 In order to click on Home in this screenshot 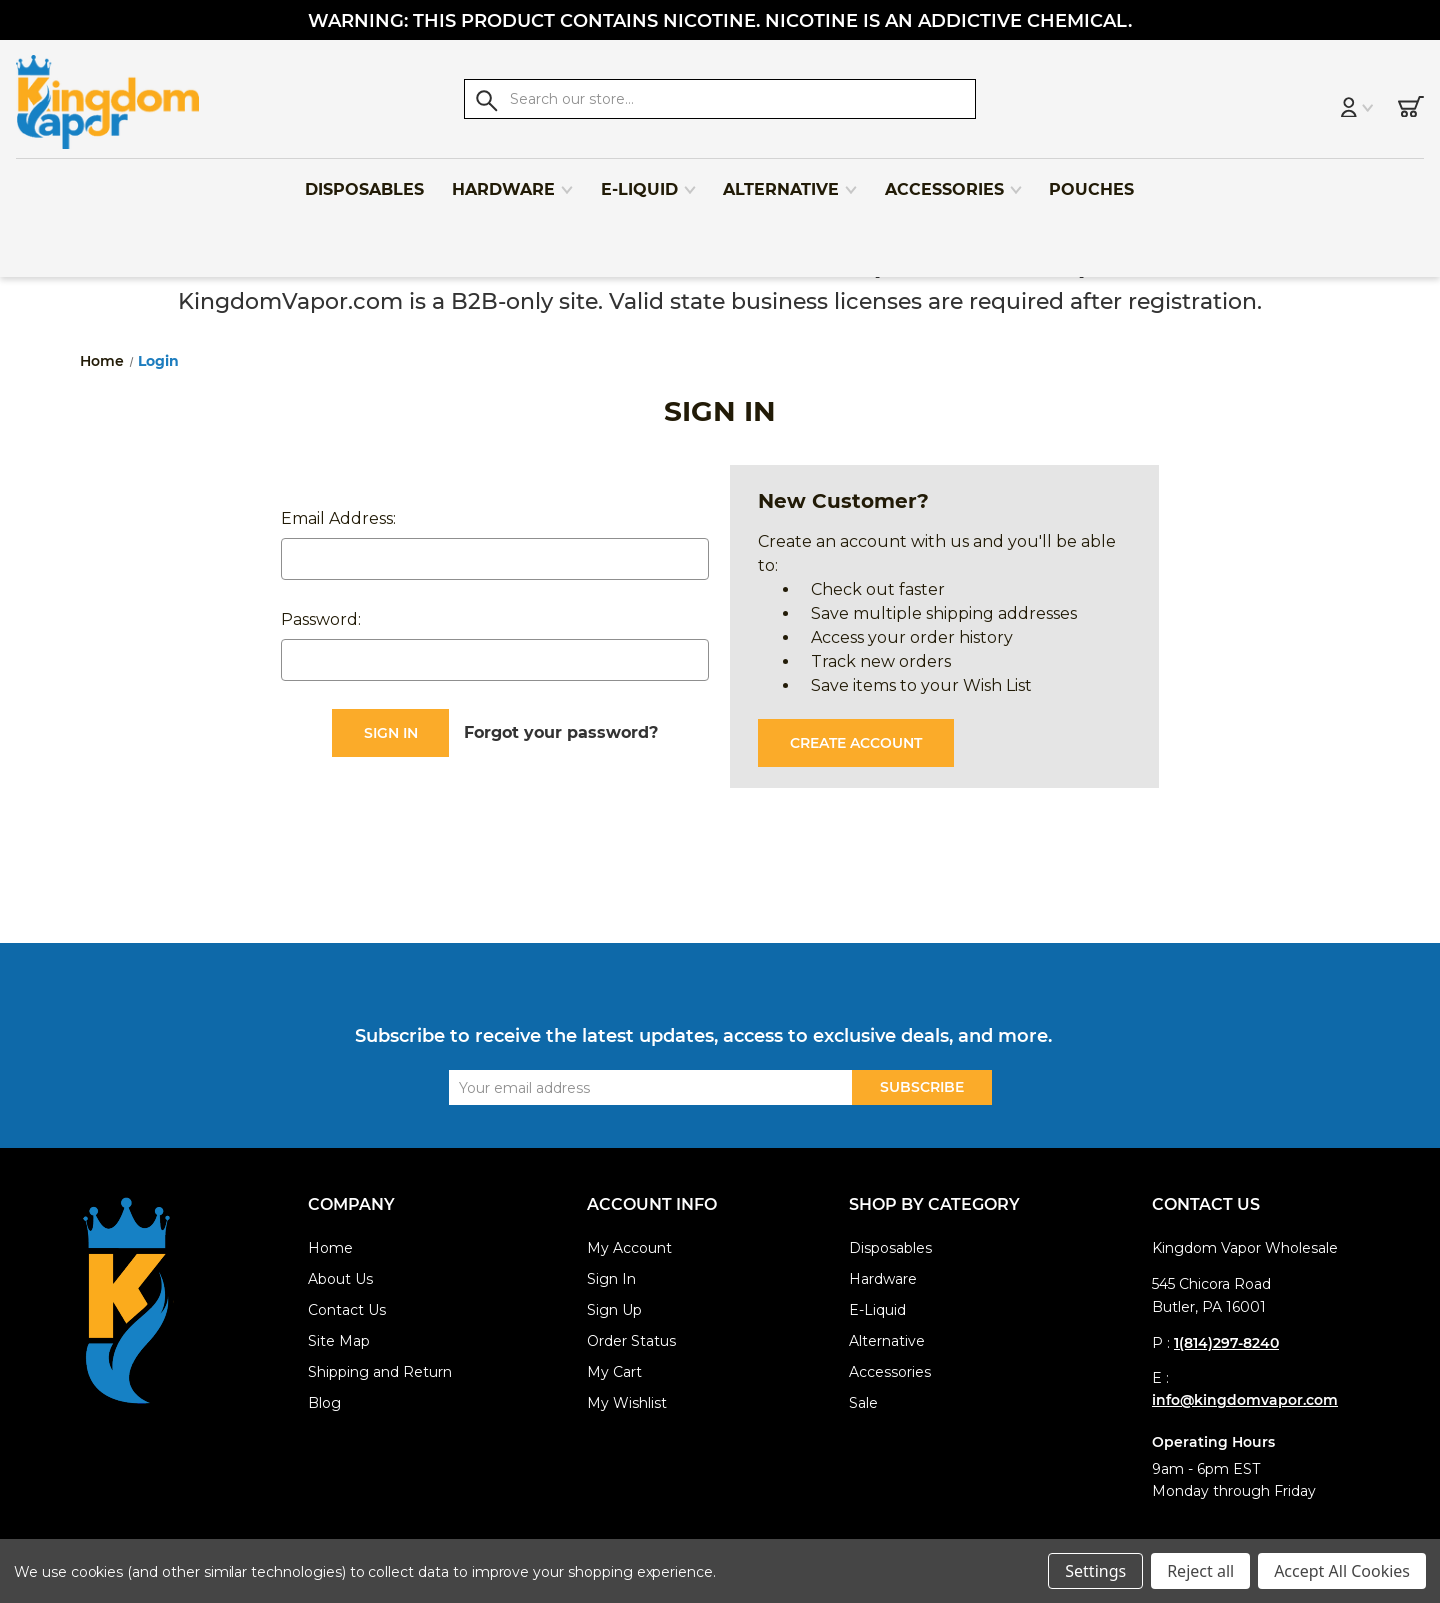, I will do `click(330, 1248)`.